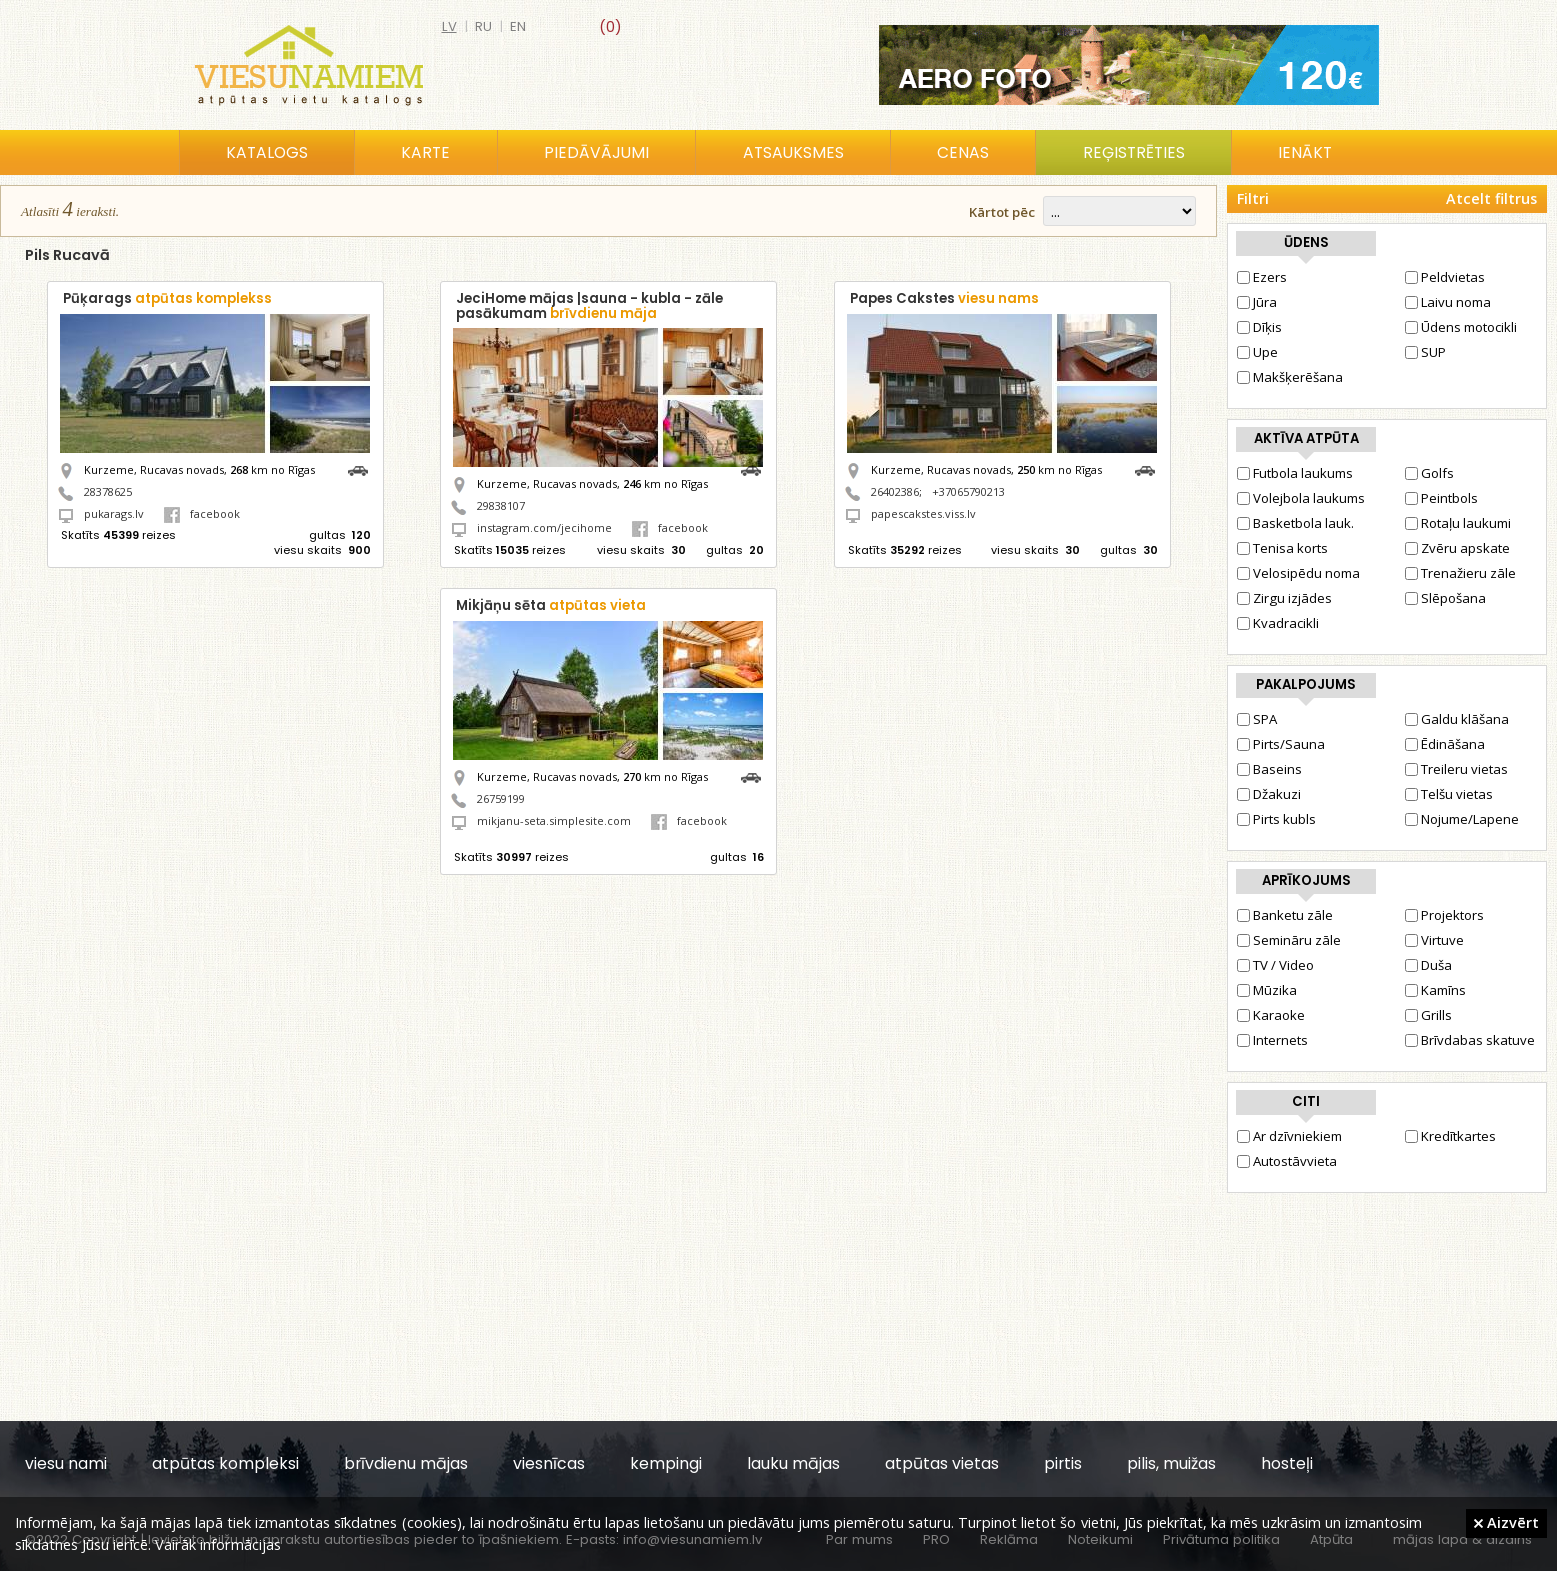 The image size is (1557, 1571). What do you see at coordinates (1276, 819) in the screenshot?
I see `Pirts kubls` at bounding box center [1276, 819].